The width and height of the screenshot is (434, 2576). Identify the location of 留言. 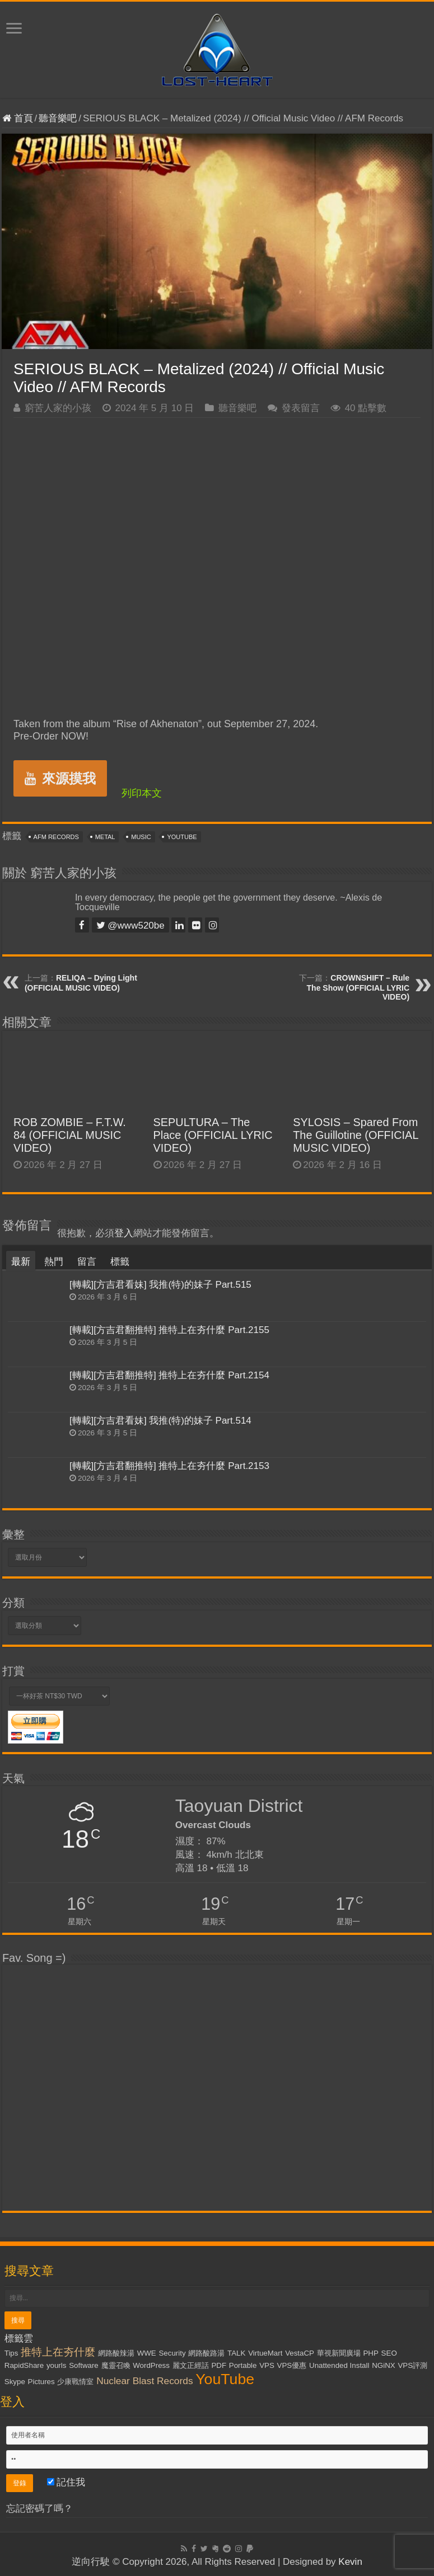
(86, 1261).